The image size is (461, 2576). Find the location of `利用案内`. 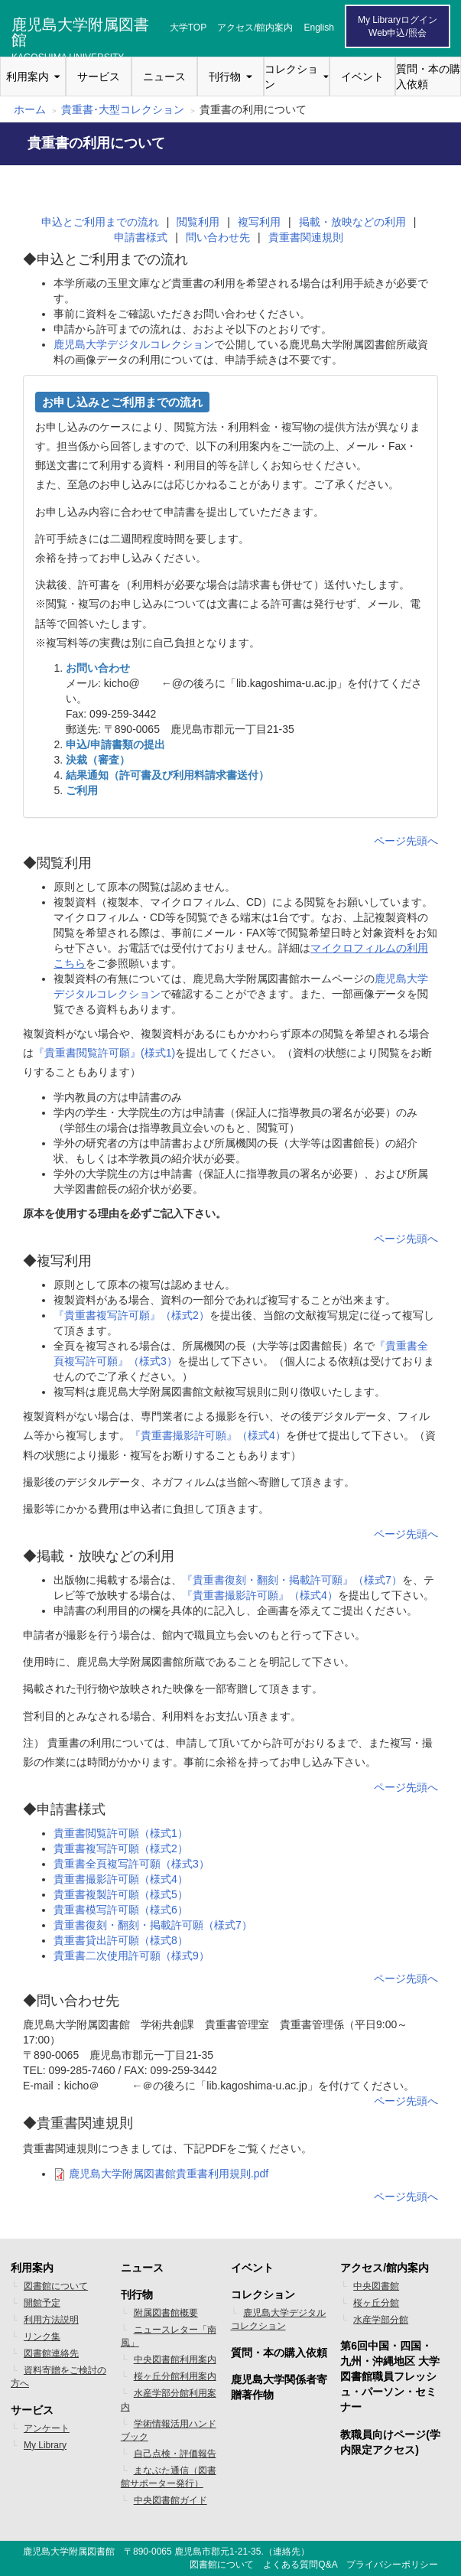

利用案内 is located at coordinates (27, 76).